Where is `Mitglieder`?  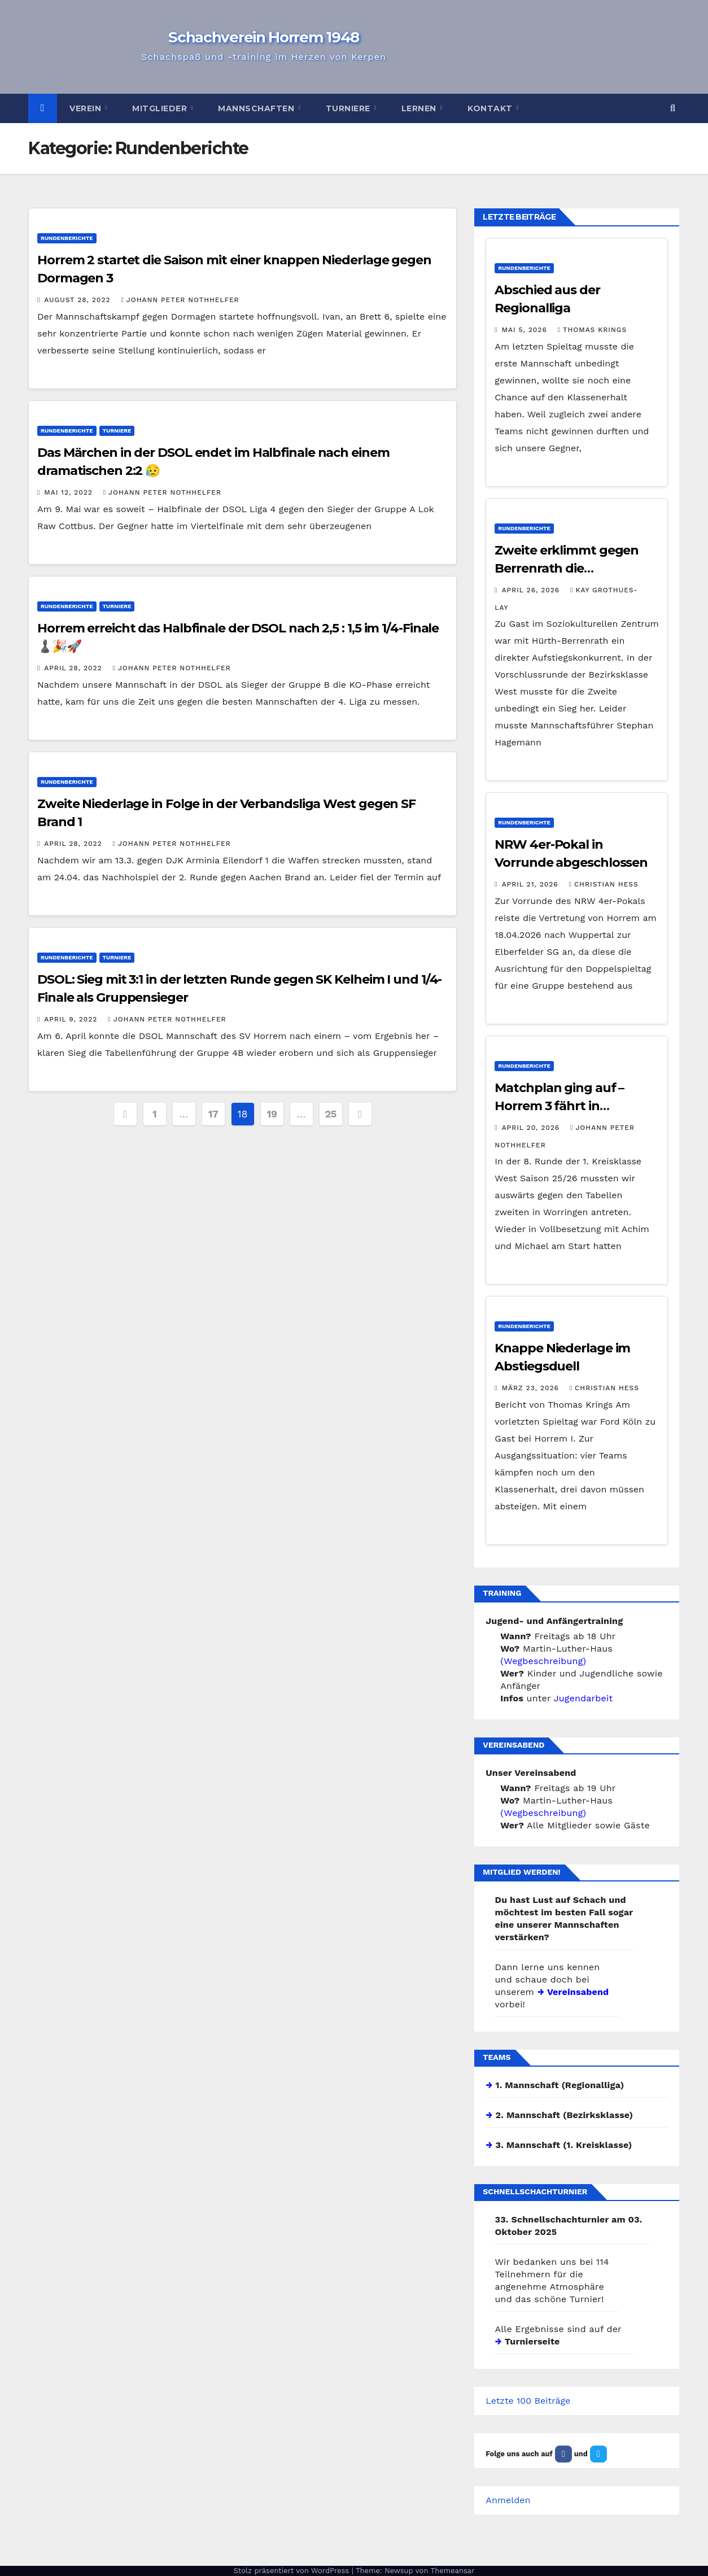
Mitglieder is located at coordinates (161, 108).